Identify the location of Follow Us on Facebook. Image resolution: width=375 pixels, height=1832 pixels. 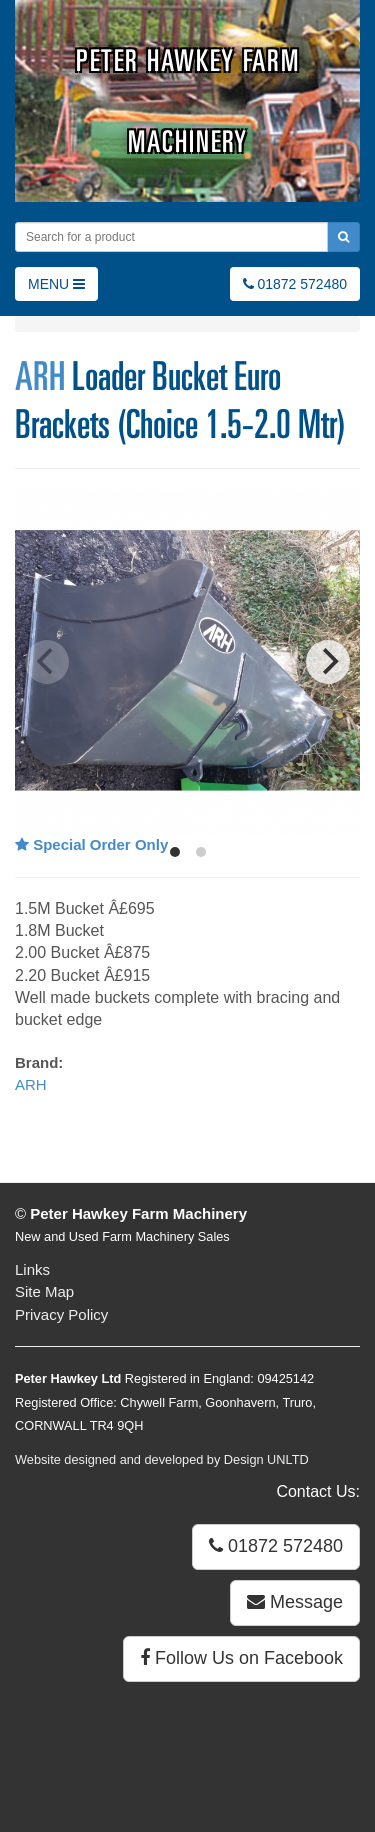
(241, 1658).